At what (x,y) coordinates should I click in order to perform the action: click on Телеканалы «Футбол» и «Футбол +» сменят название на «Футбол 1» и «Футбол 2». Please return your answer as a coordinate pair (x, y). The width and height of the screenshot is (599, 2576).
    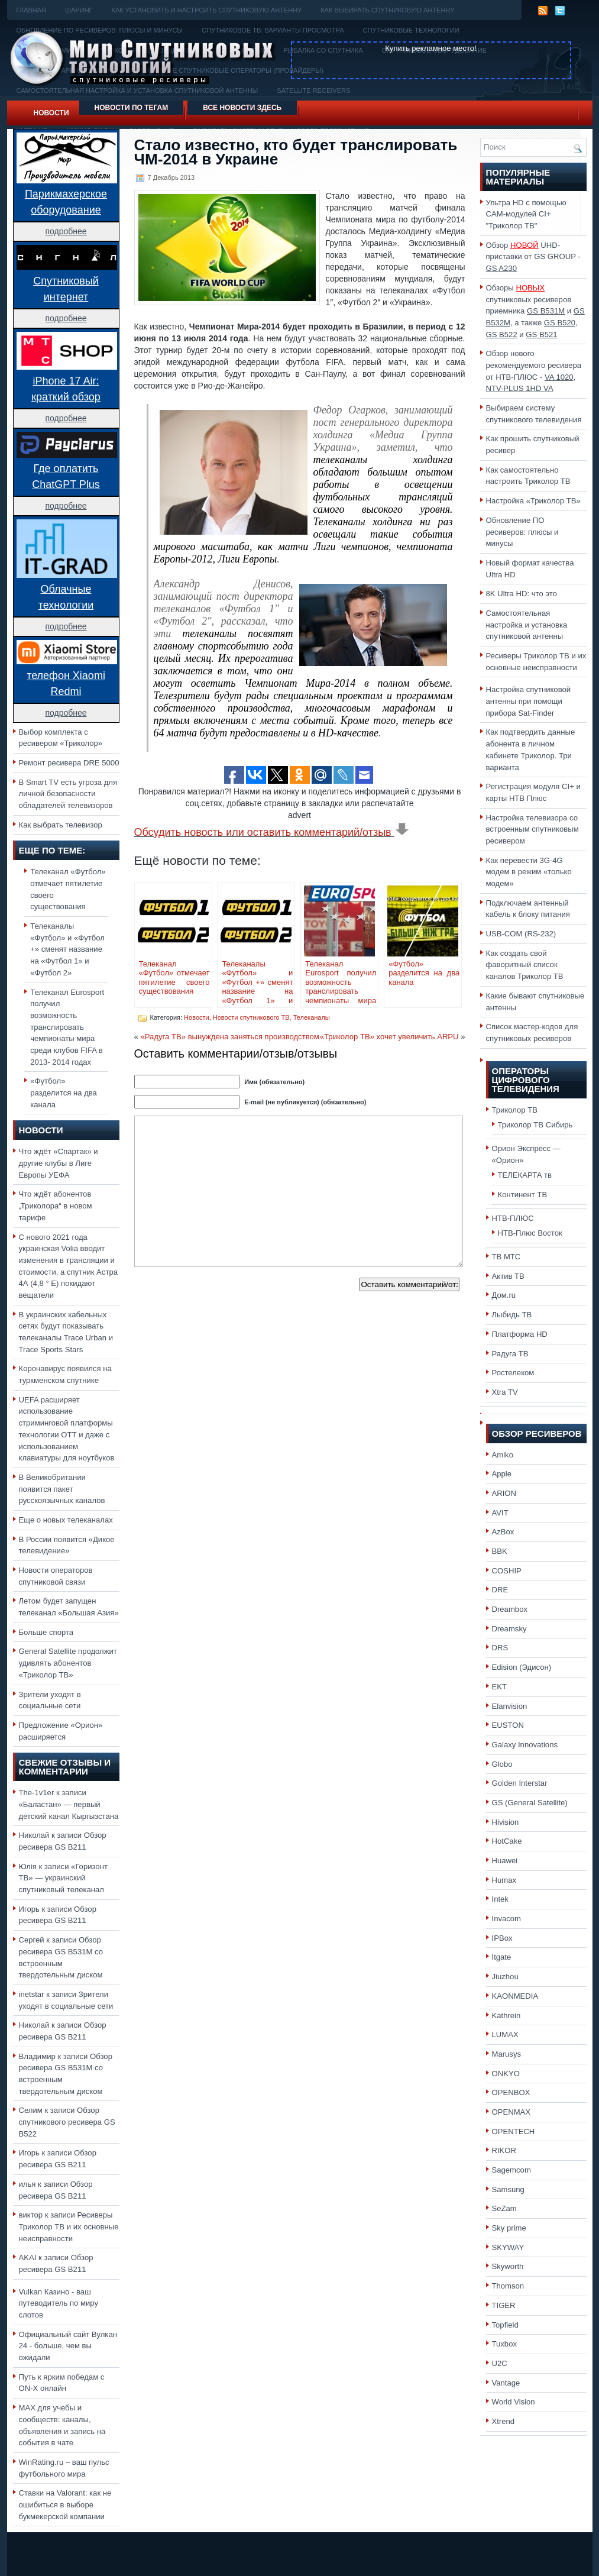
    Looking at the image, I should click on (67, 949).